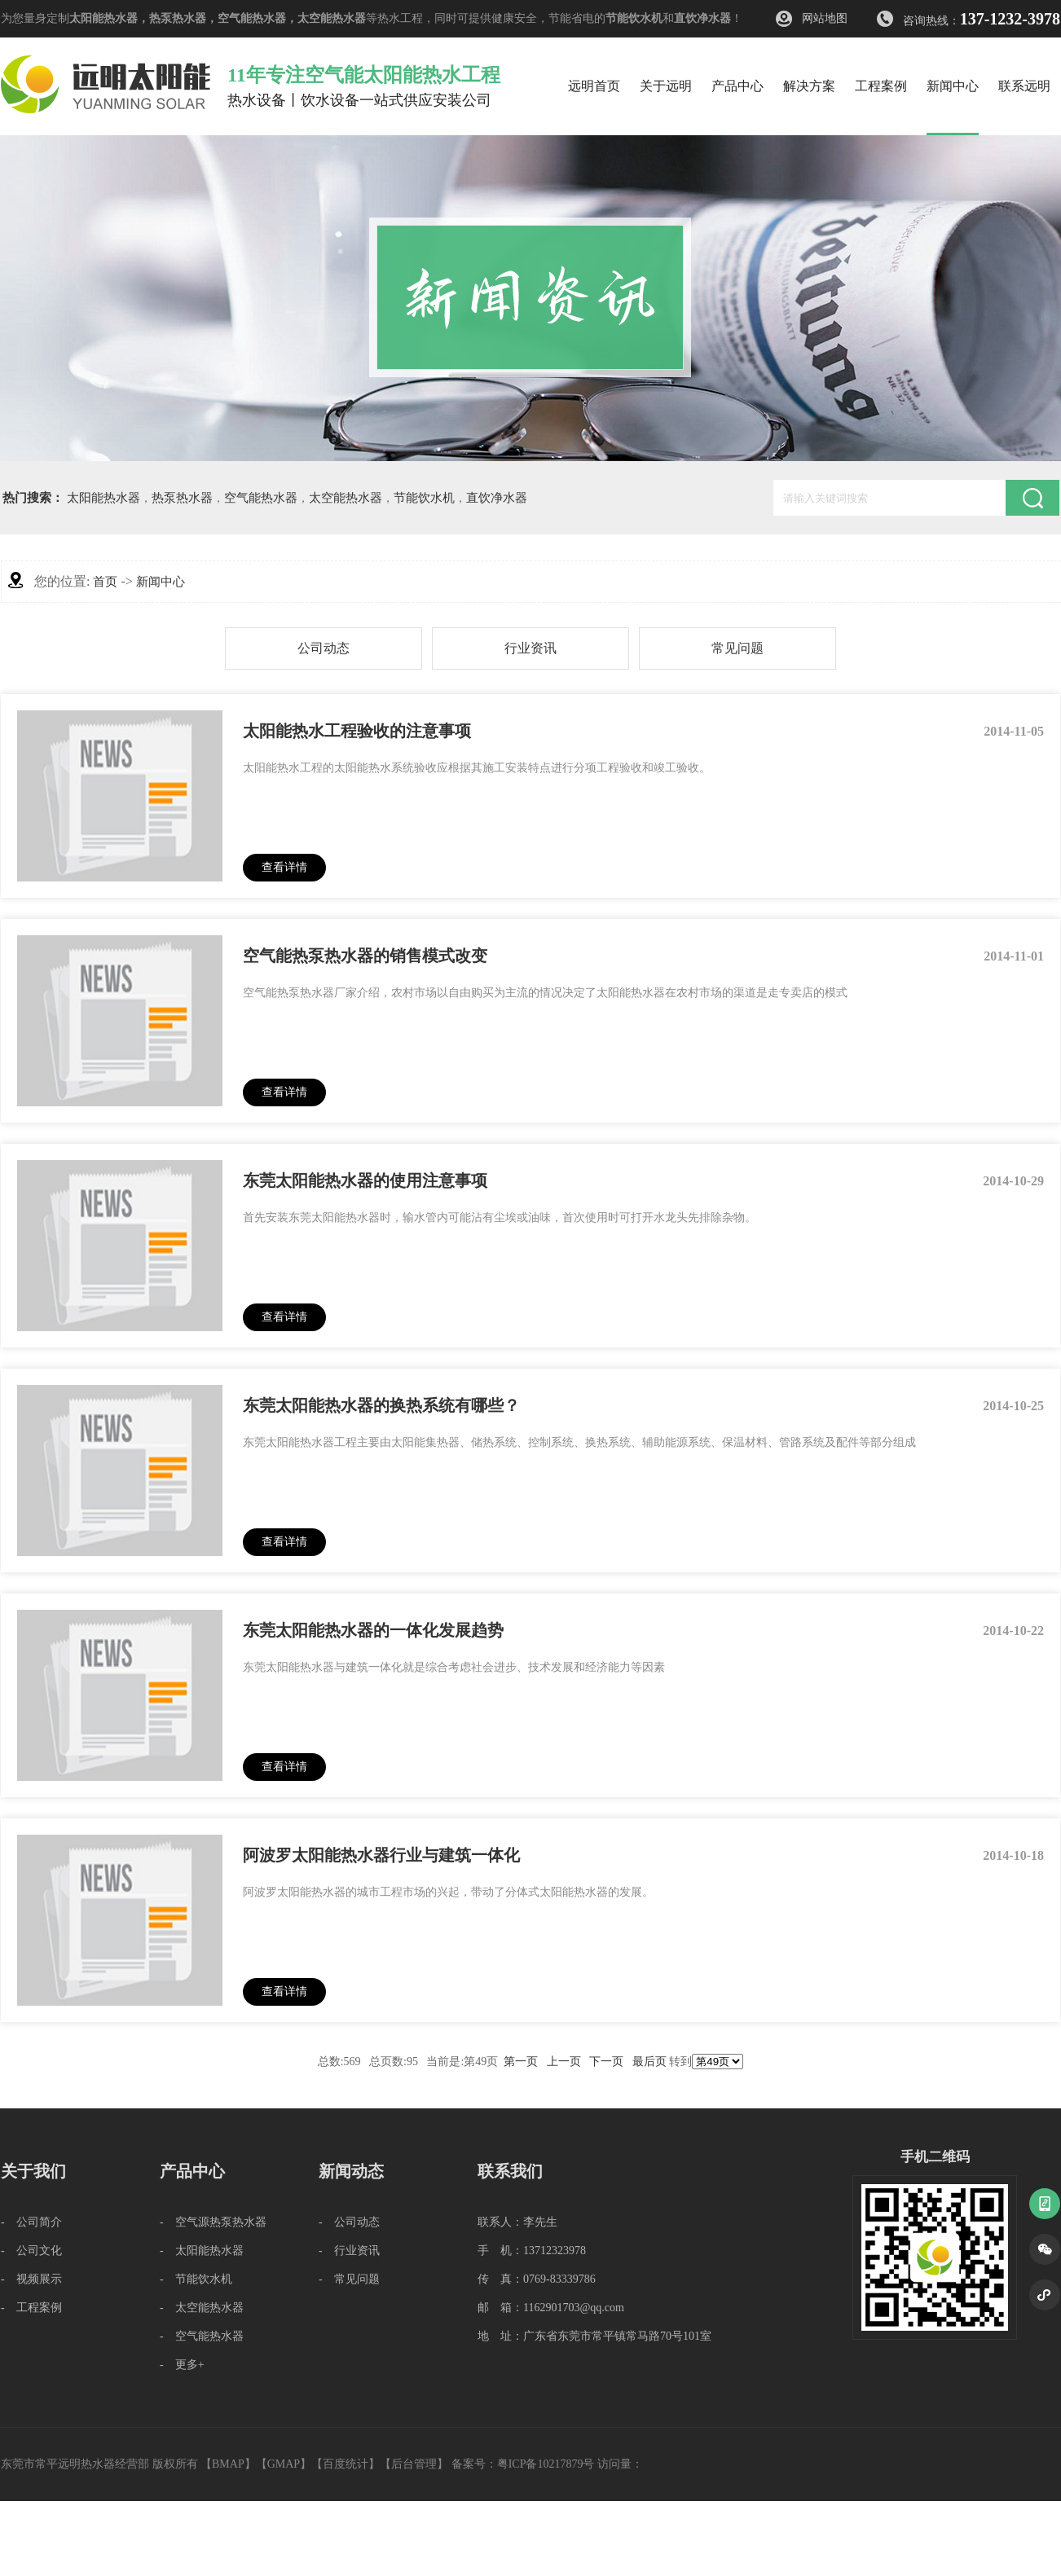 The height and width of the screenshot is (2576, 1061). What do you see at coordinates (283, 2464) in the screenshot?
I see `GMAP` at bounding box center [283, 2464].